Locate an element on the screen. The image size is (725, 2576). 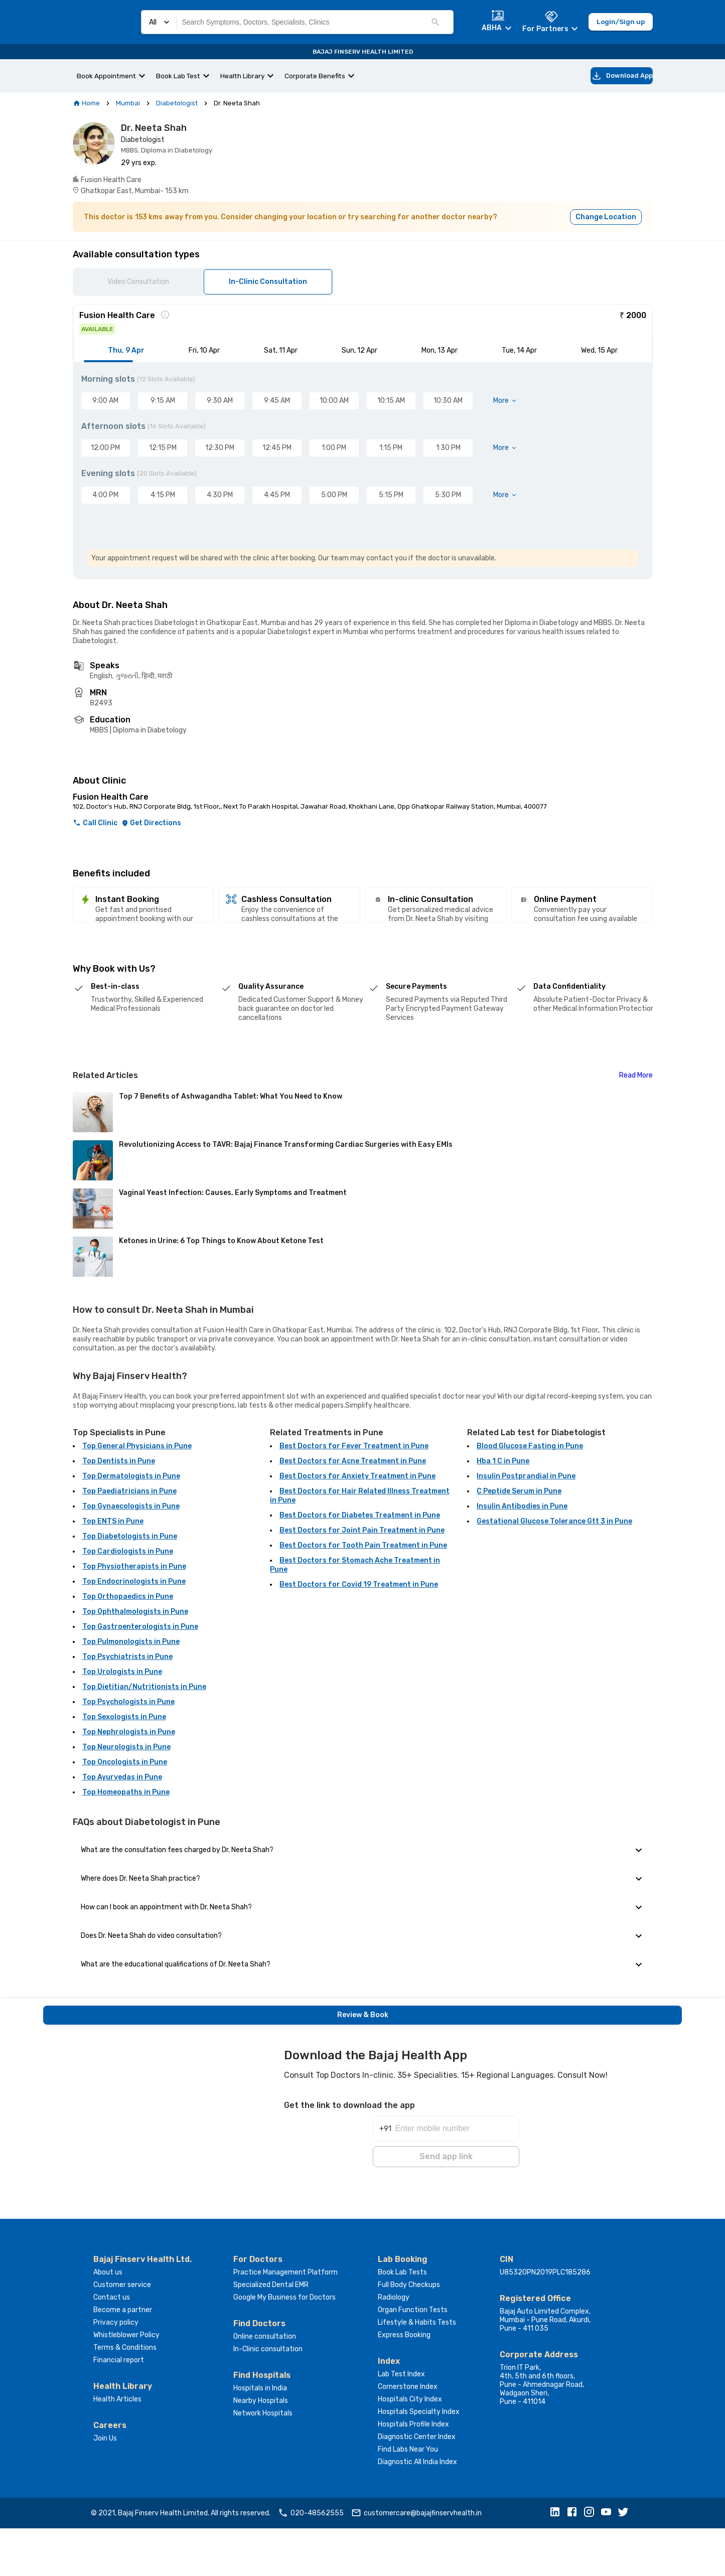
Top Oncologists in Pune is located at coordinates (124, 1812).